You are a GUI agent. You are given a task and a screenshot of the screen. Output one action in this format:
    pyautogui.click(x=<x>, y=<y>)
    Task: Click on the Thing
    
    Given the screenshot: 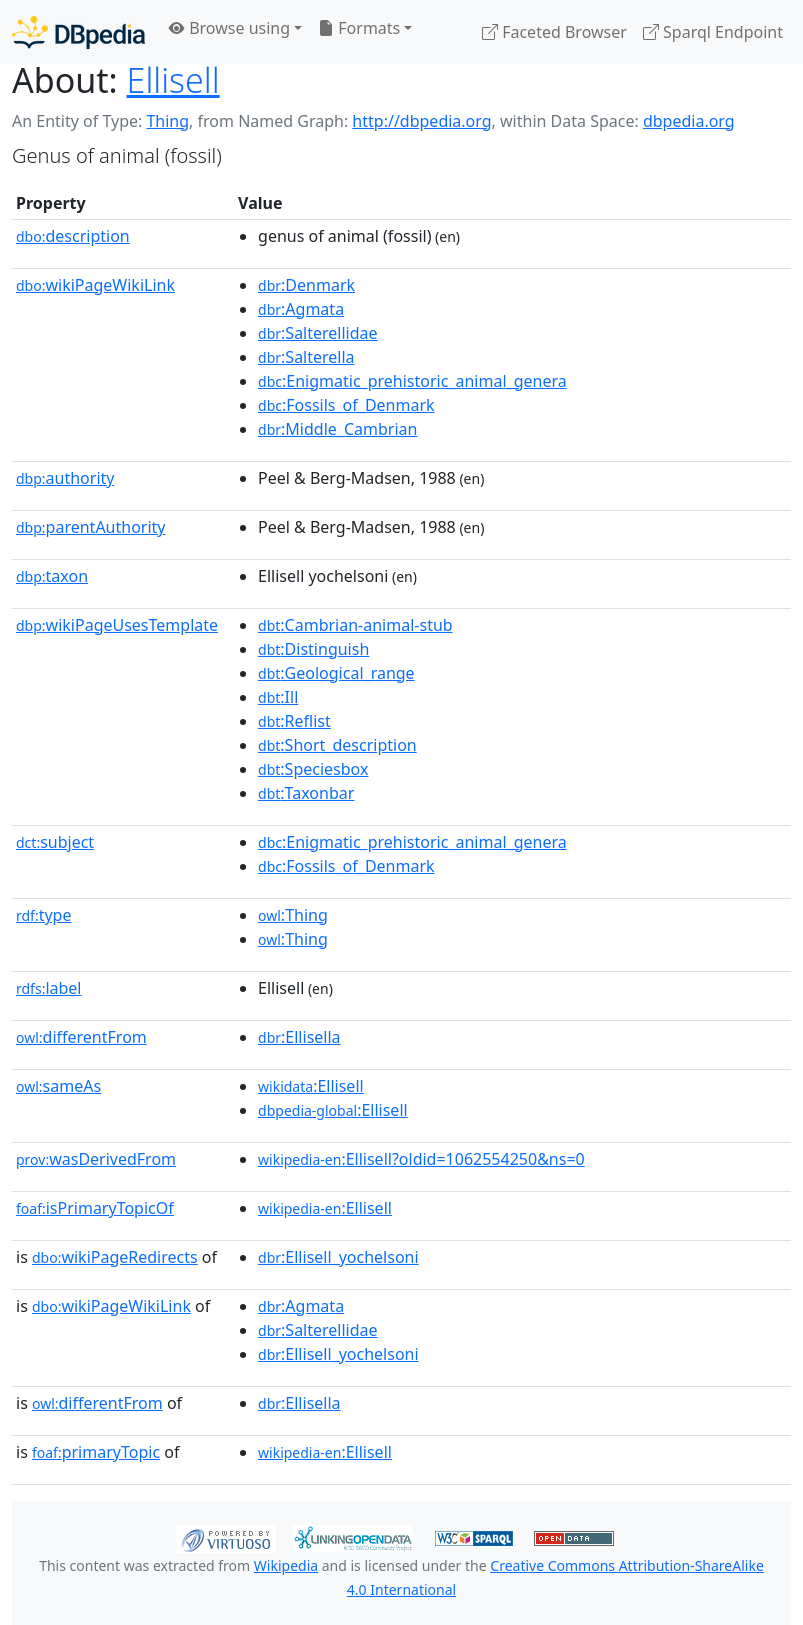 What is the action you would take?
    pyautogui.click(x=167, y=121)
    